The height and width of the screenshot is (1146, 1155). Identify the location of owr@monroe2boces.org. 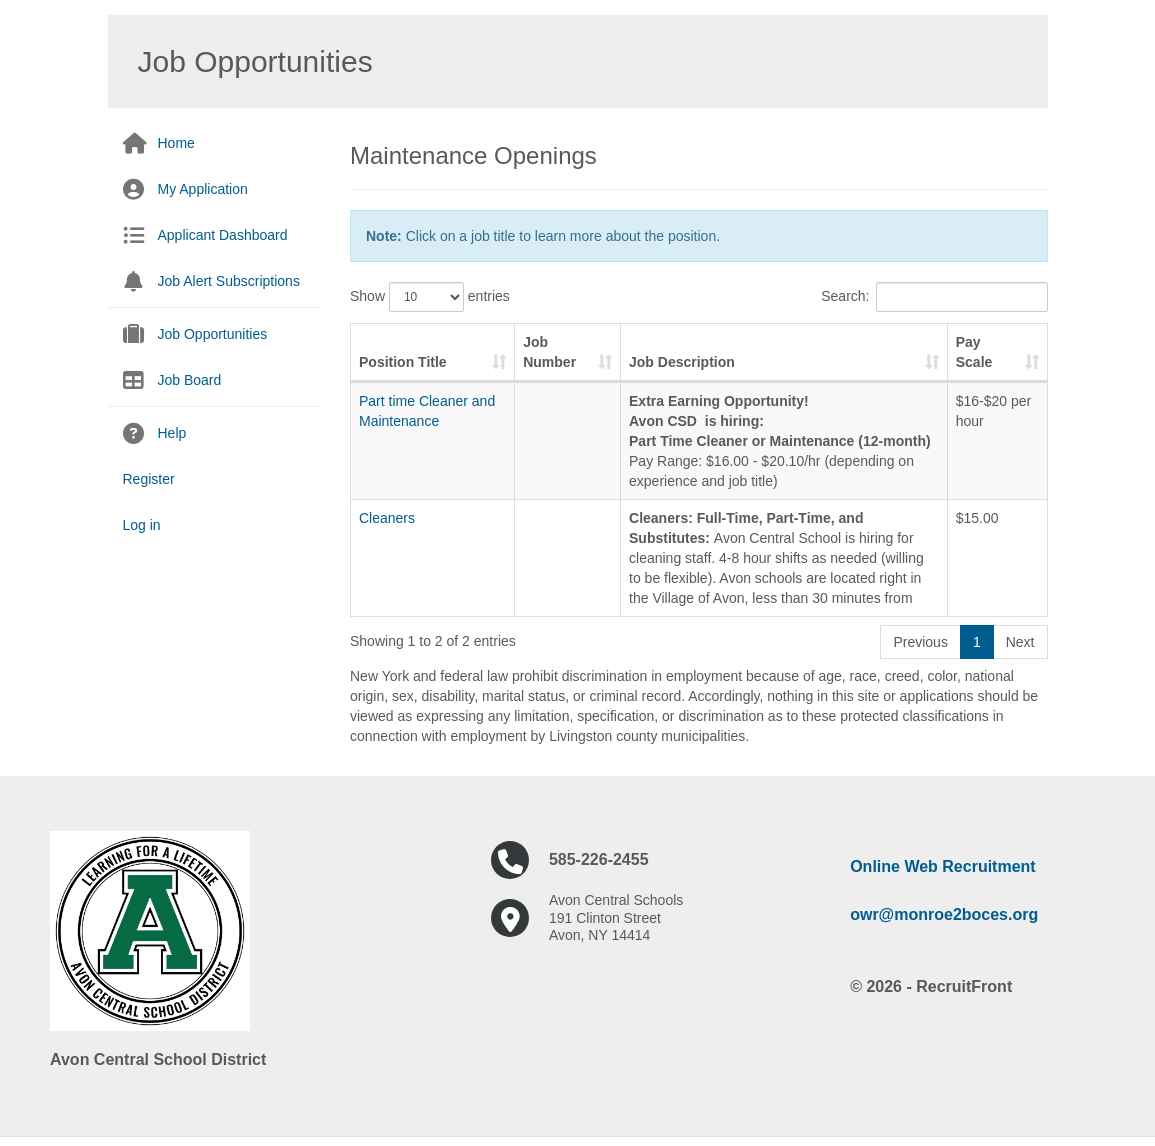
(944, 914).